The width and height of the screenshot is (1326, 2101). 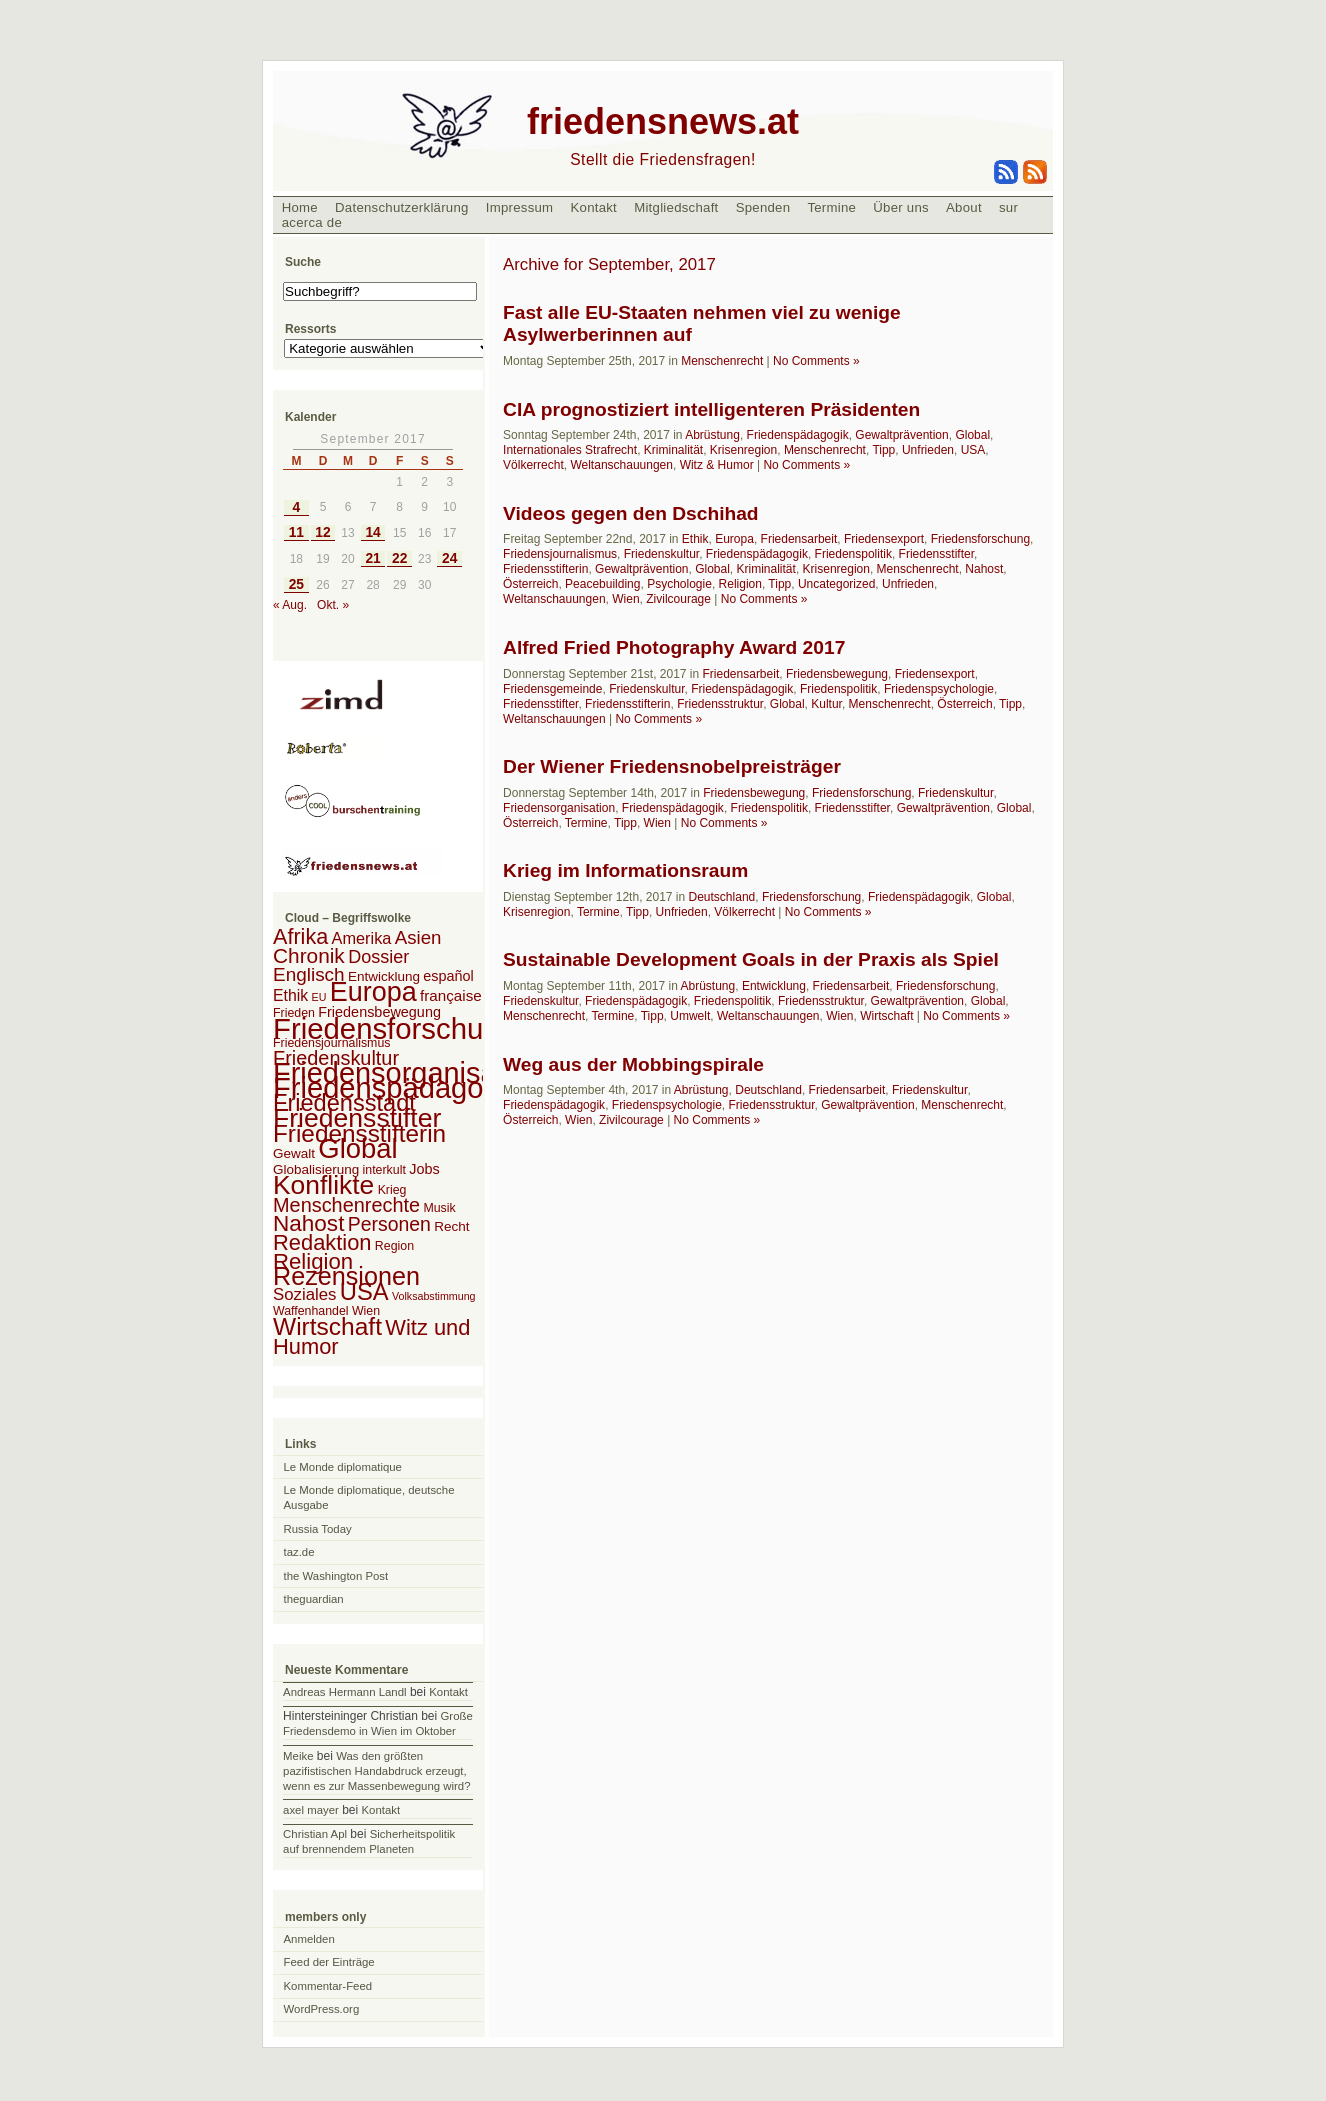 What do you see at coordinates (309, 955) in the screenshot?
I see `Chronik [Chronik (23 Einträge)]` at bounding box center [309, 955].